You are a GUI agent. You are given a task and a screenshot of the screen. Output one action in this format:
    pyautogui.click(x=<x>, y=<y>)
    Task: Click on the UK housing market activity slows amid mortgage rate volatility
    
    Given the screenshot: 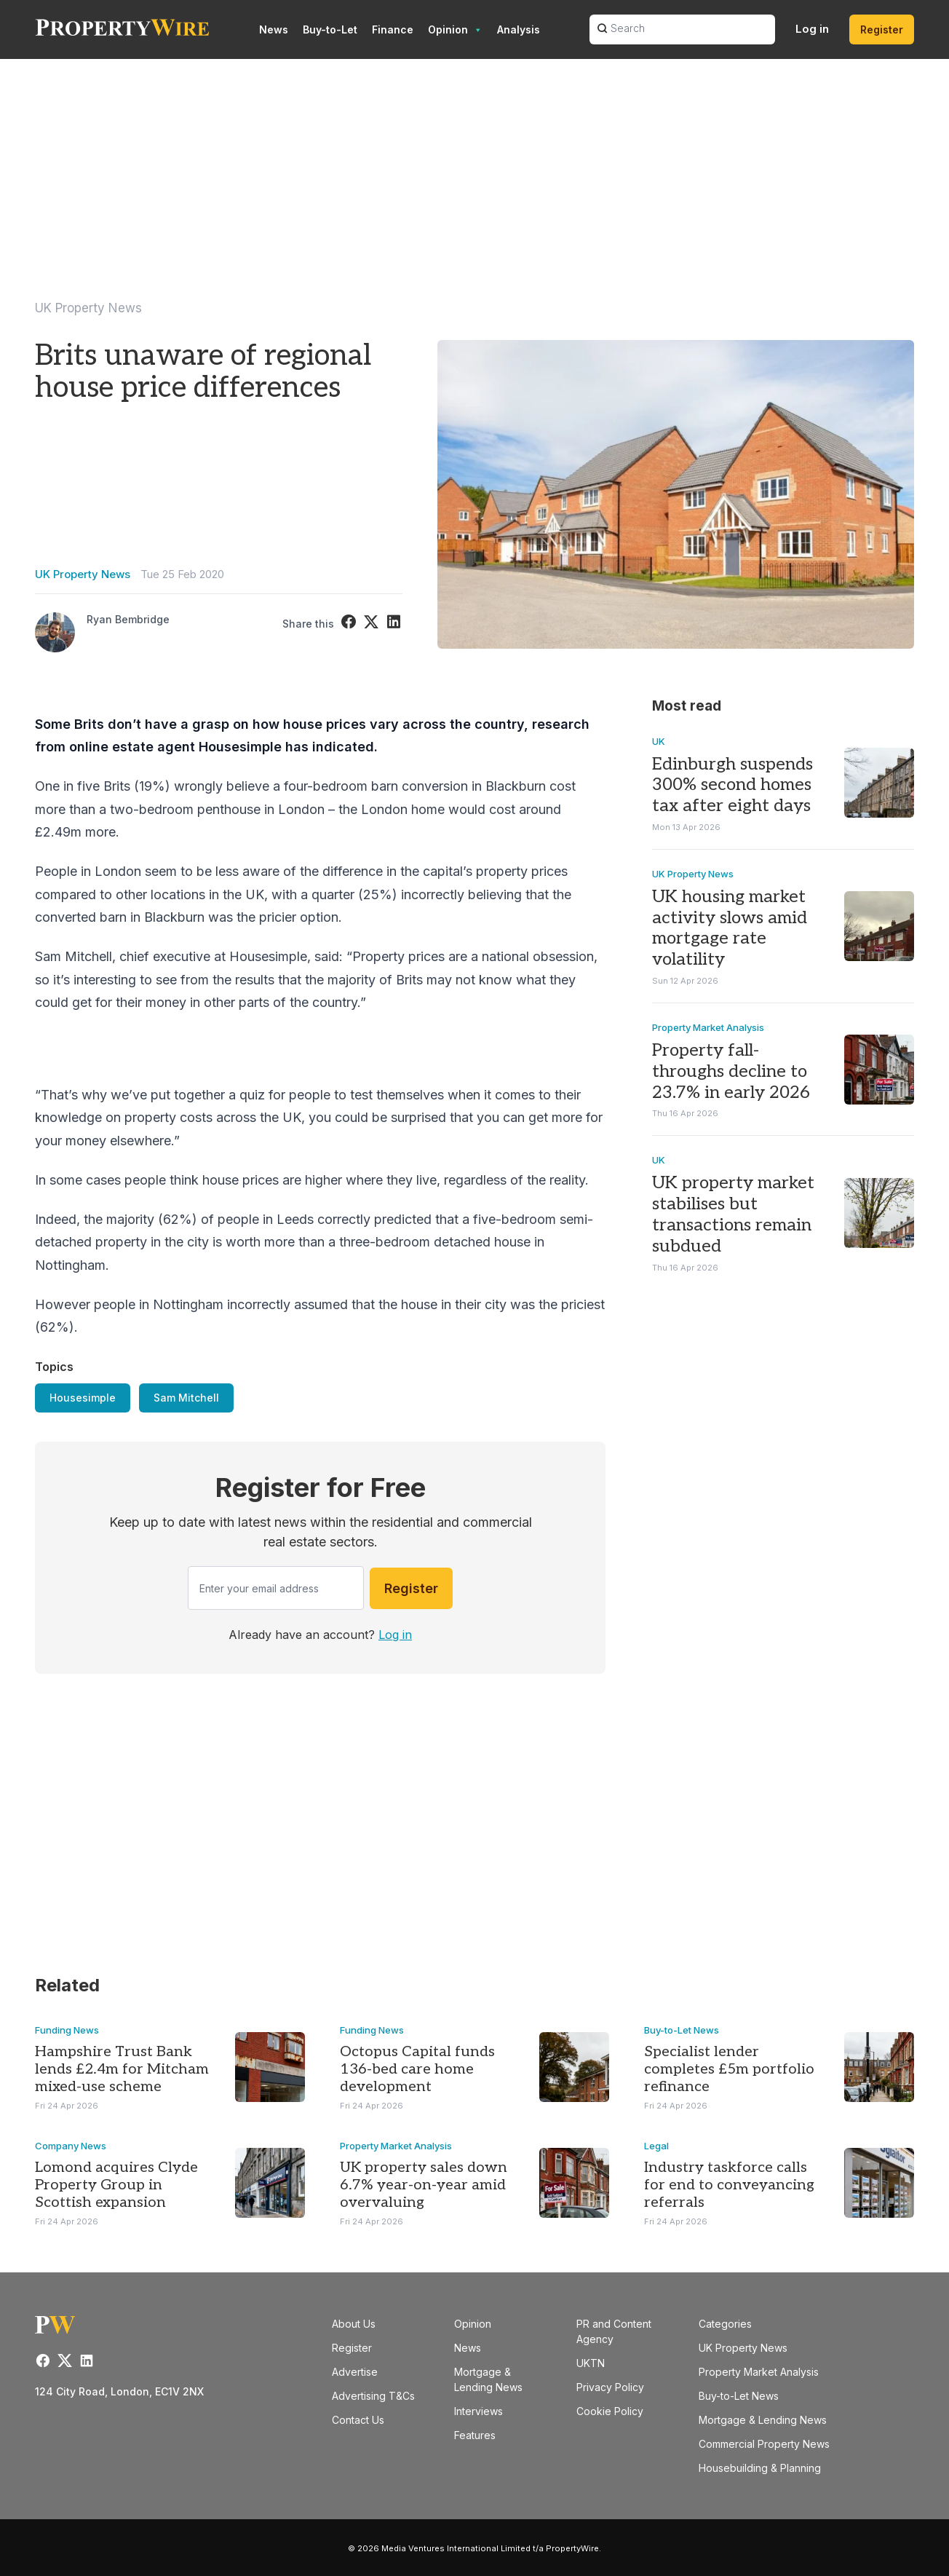 What is the action you would take?
    pyautogui.click(x=729, y=928)
    